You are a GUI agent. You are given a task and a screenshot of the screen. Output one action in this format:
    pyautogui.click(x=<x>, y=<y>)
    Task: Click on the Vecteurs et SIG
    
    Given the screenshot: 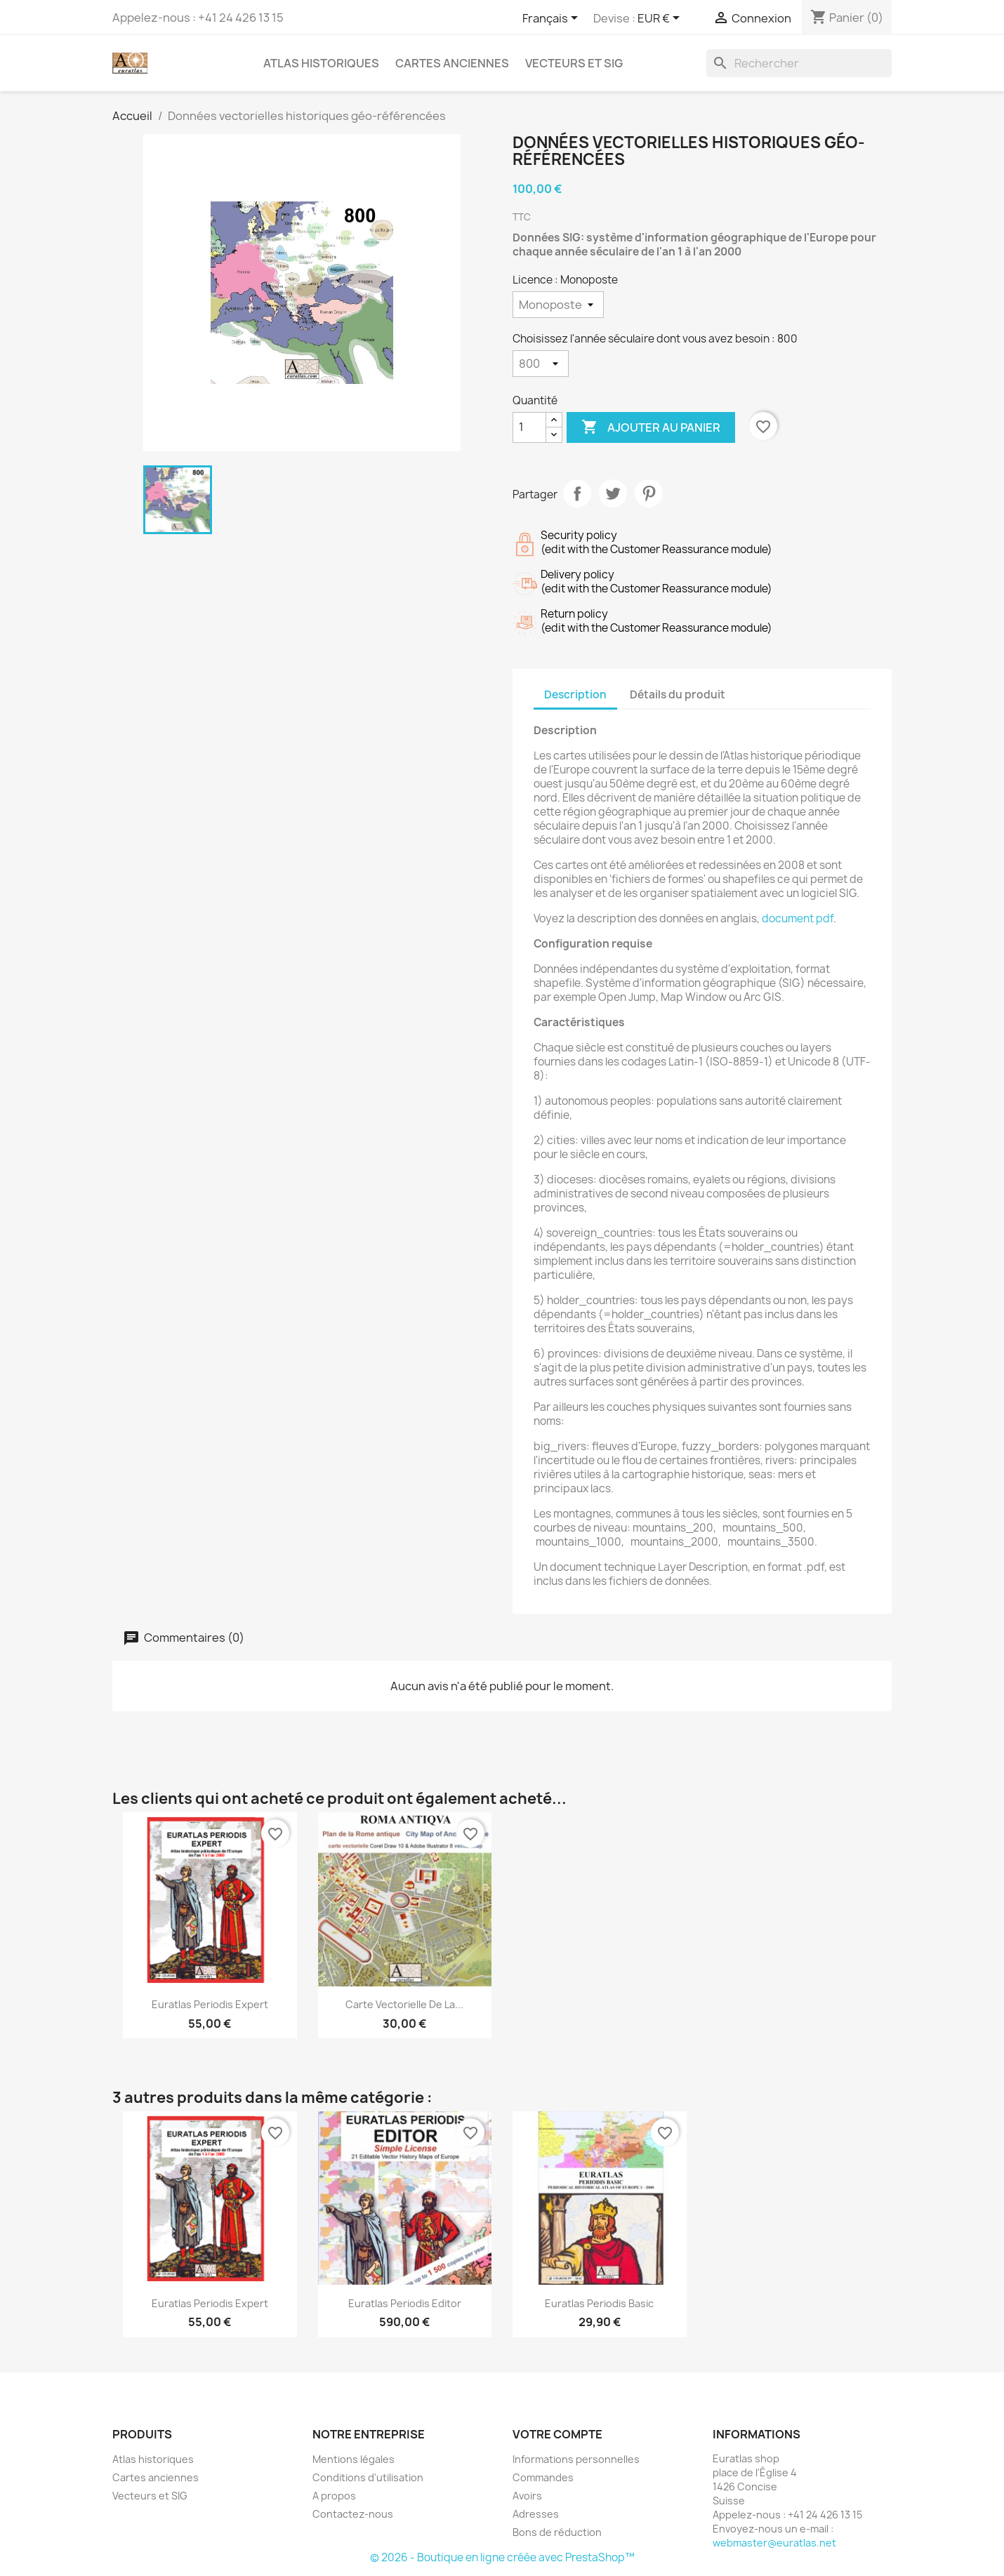 What is the action you would take?
    pyautogui.click(x=574, y=63)
    